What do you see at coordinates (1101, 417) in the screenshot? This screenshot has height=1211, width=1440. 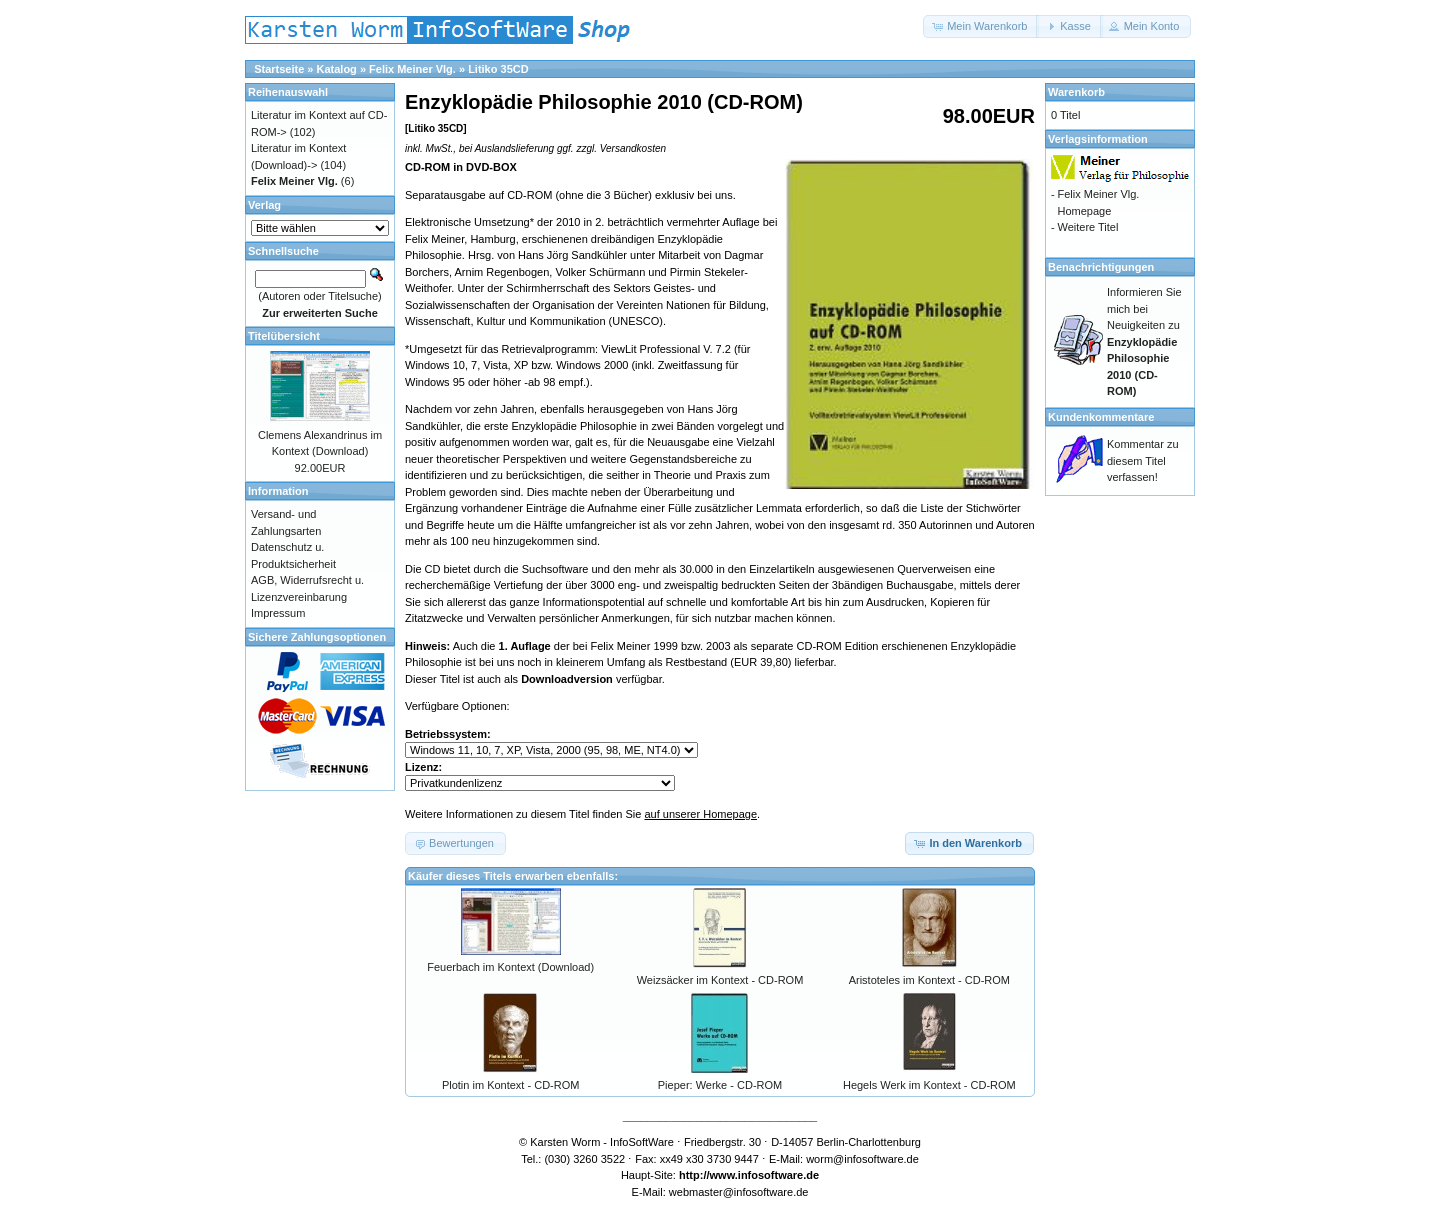 I see `Kundenkommentare` at bounding box center [1101, 417].